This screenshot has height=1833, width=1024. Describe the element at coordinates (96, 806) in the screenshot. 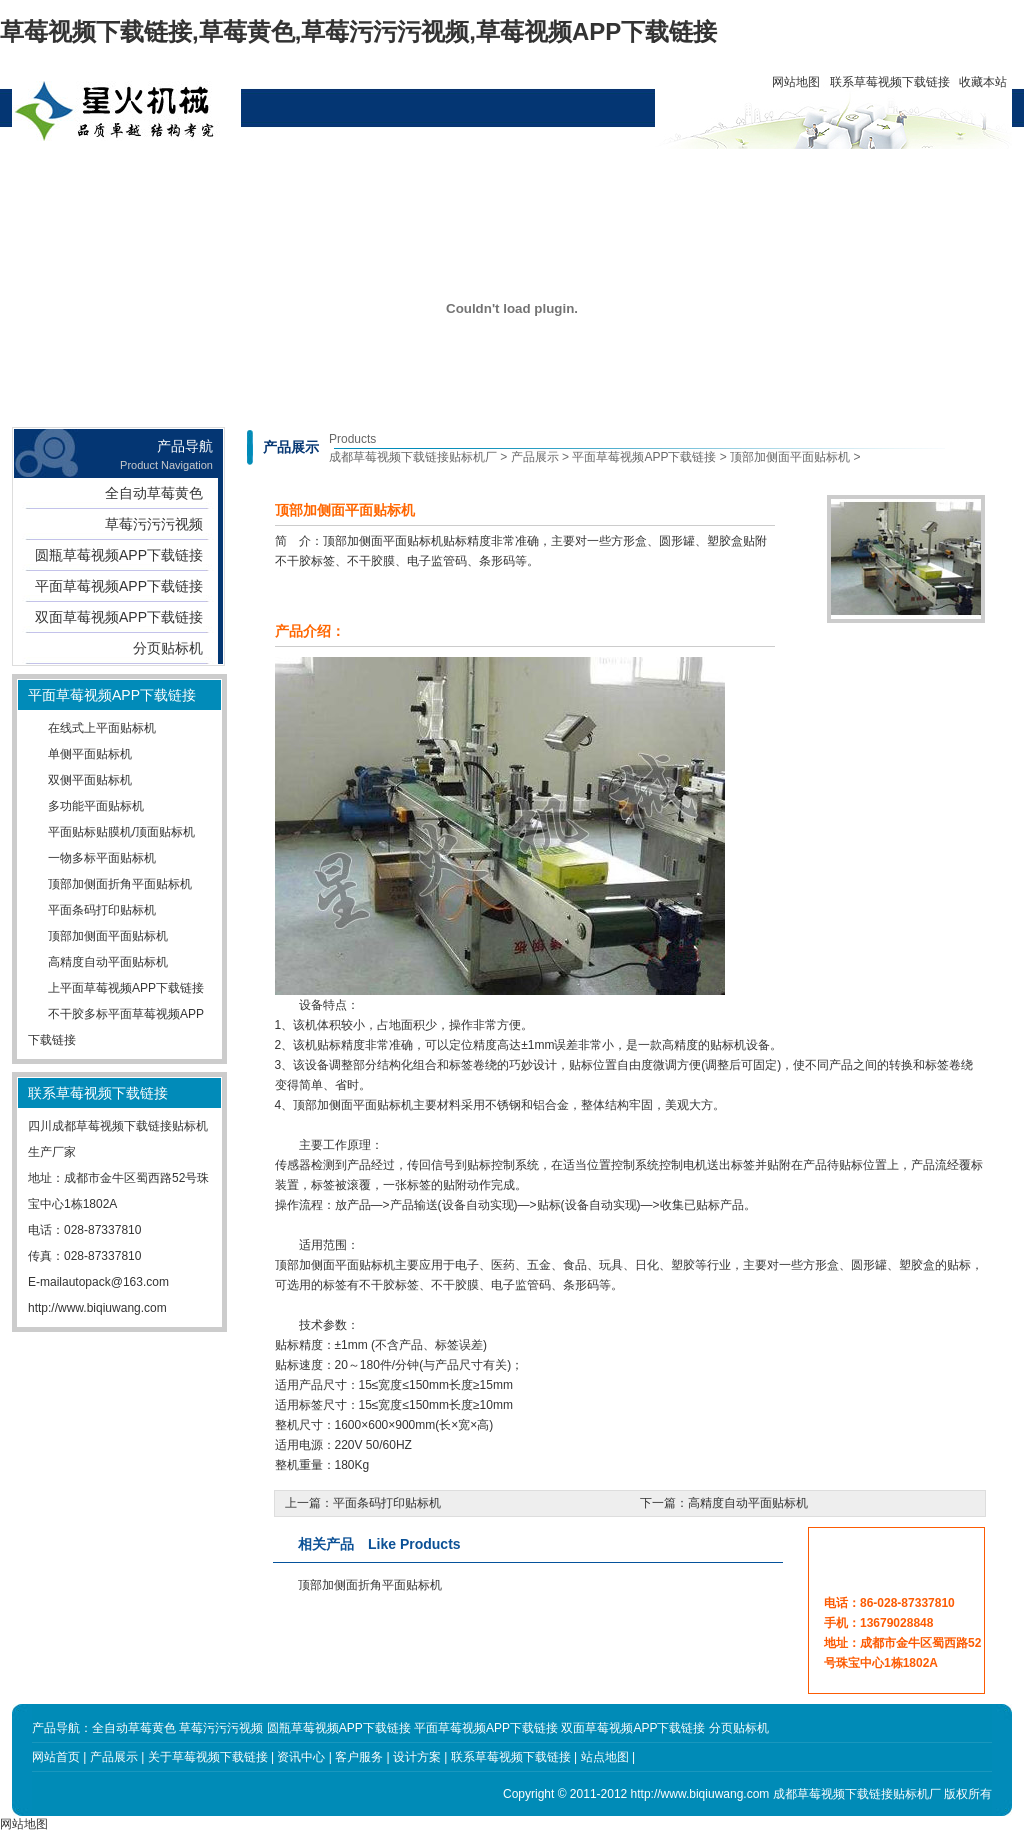

I see `多功能平面贴标机` at that location.